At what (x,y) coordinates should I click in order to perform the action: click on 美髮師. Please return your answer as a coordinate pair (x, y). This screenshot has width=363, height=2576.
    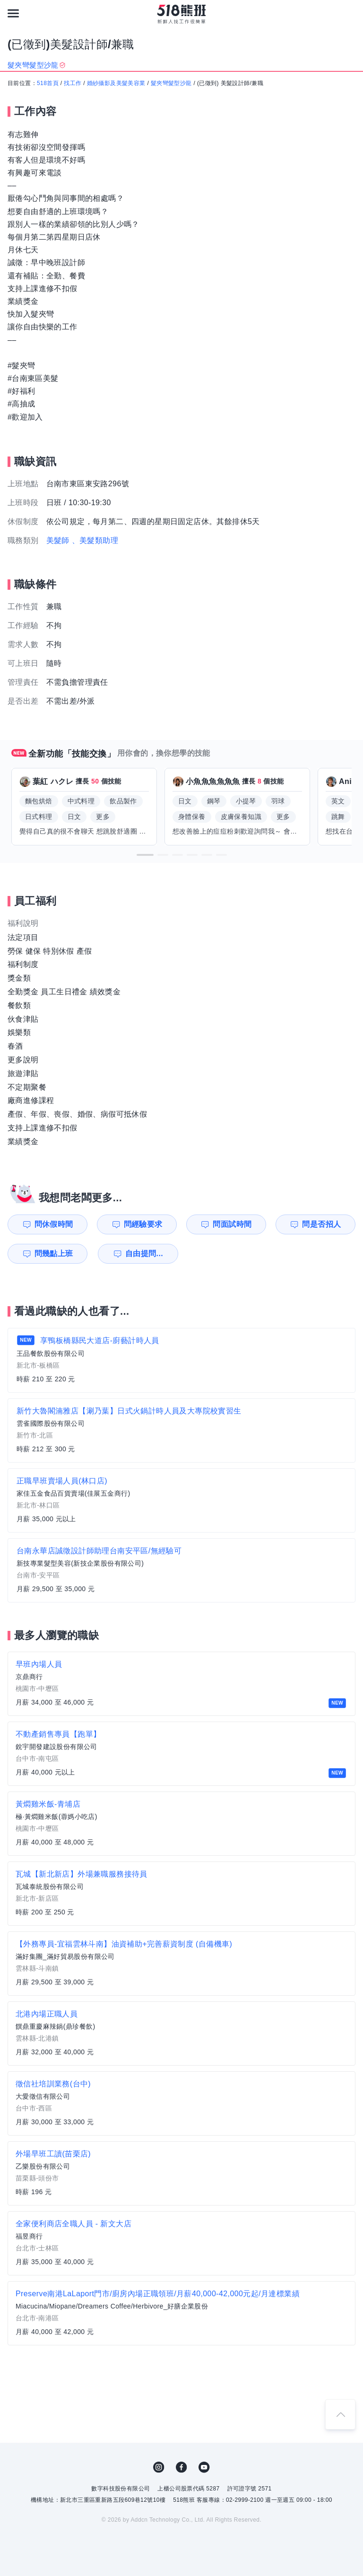
    Looking at the image, I should click on (57, 540).